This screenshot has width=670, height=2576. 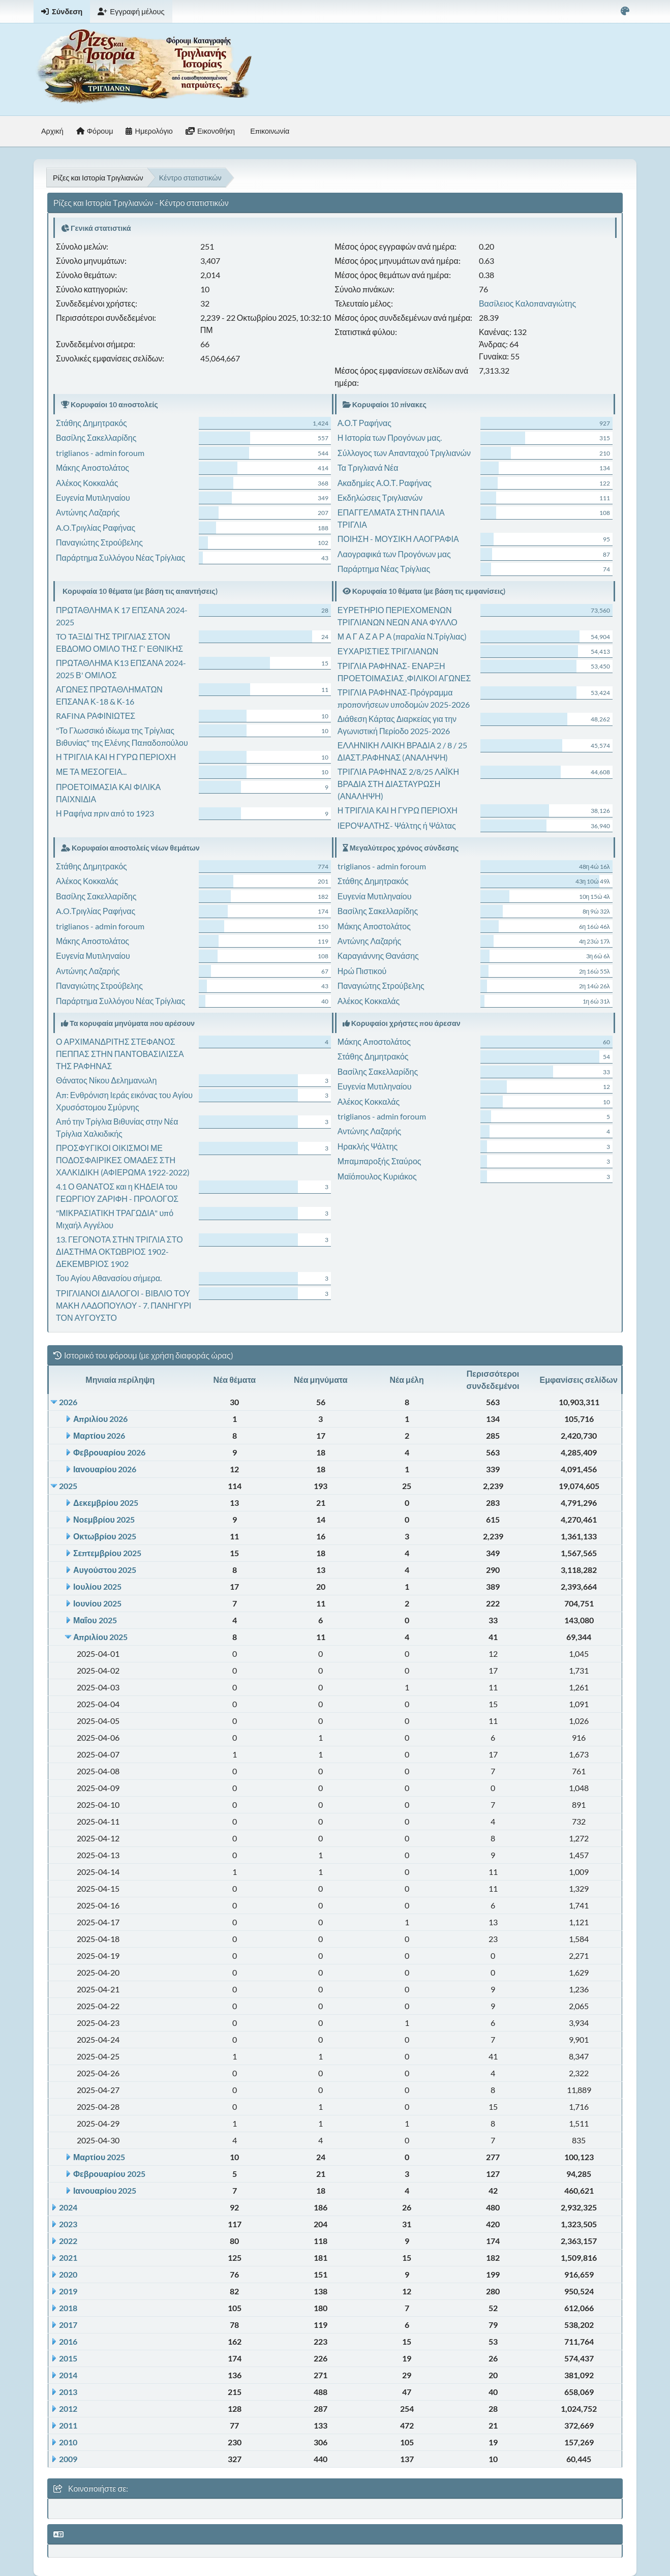 I want to click on Παναγιώτης Στρούβελης, so click(x=99, y=542).